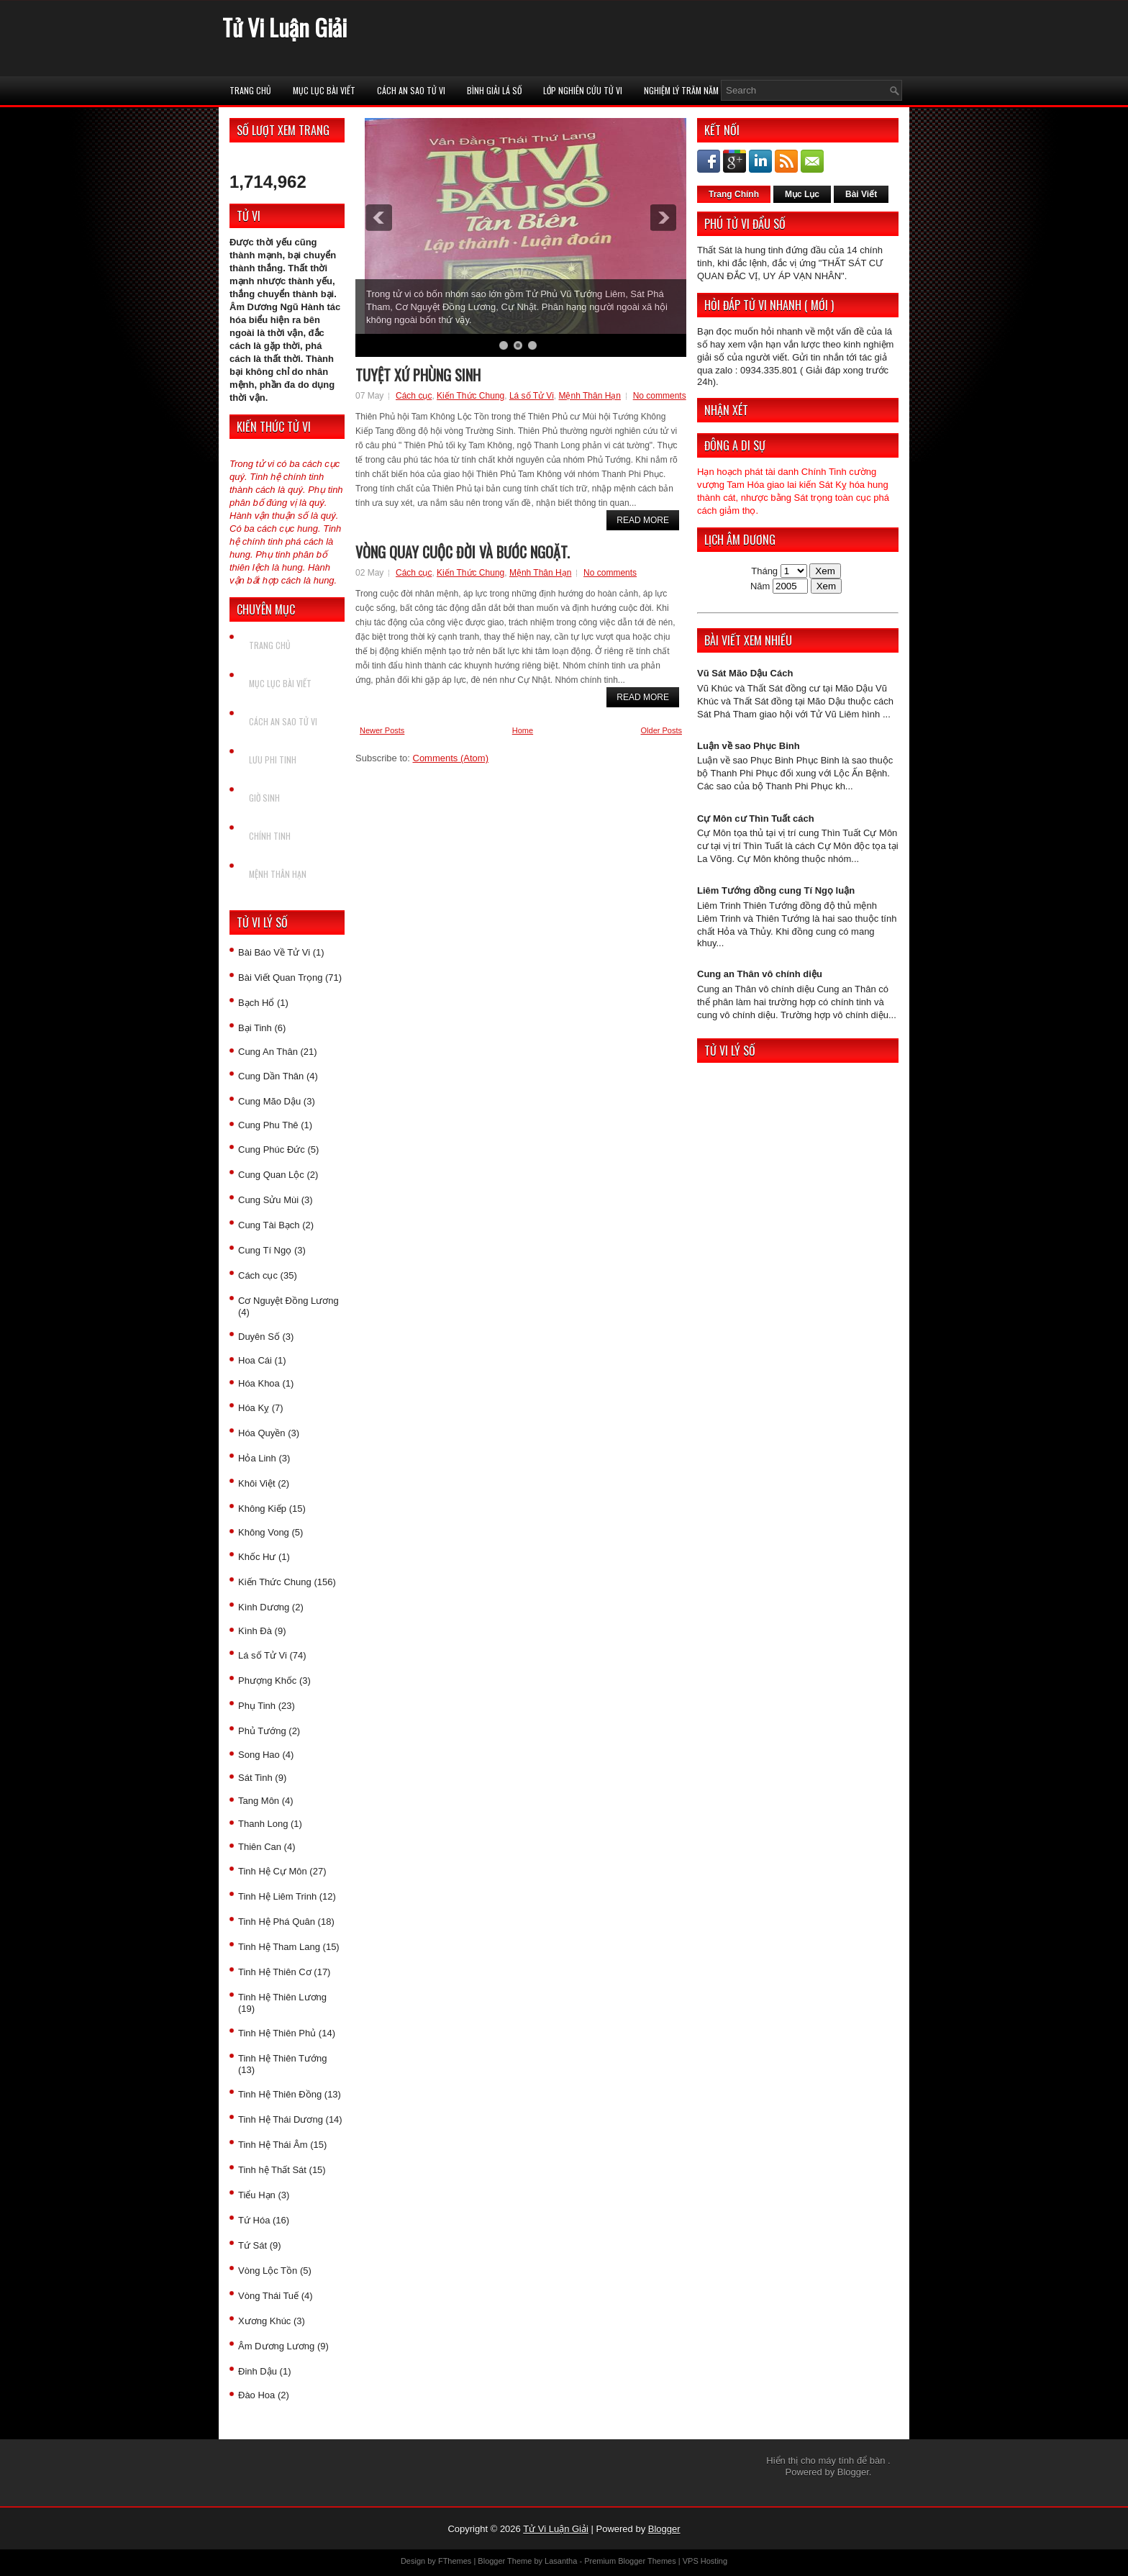 This screenshot has height=2576, width=1128. What do you see at coordinates (282, 1997) in the screenshot?
I see `Tinh Hệ Thiên Lương` at bounding box center [282, 1997].